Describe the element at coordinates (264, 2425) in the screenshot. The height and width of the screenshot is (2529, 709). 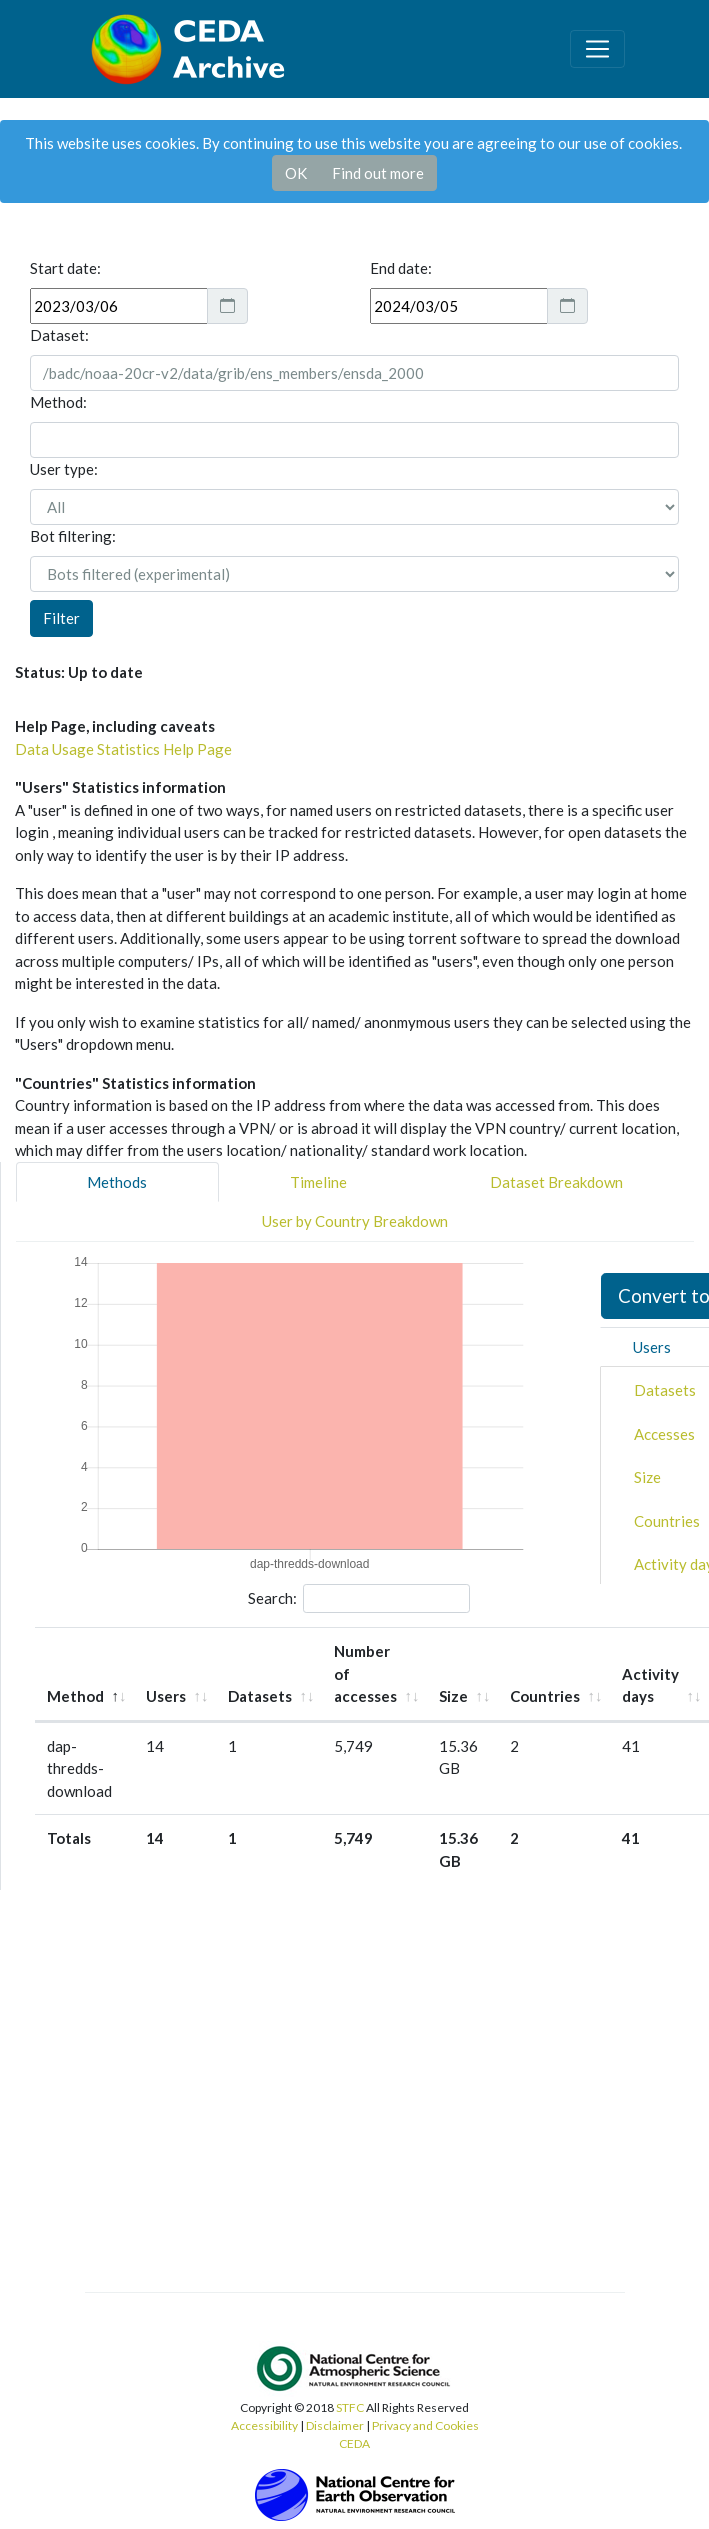
I see `Accessibility` at that location.